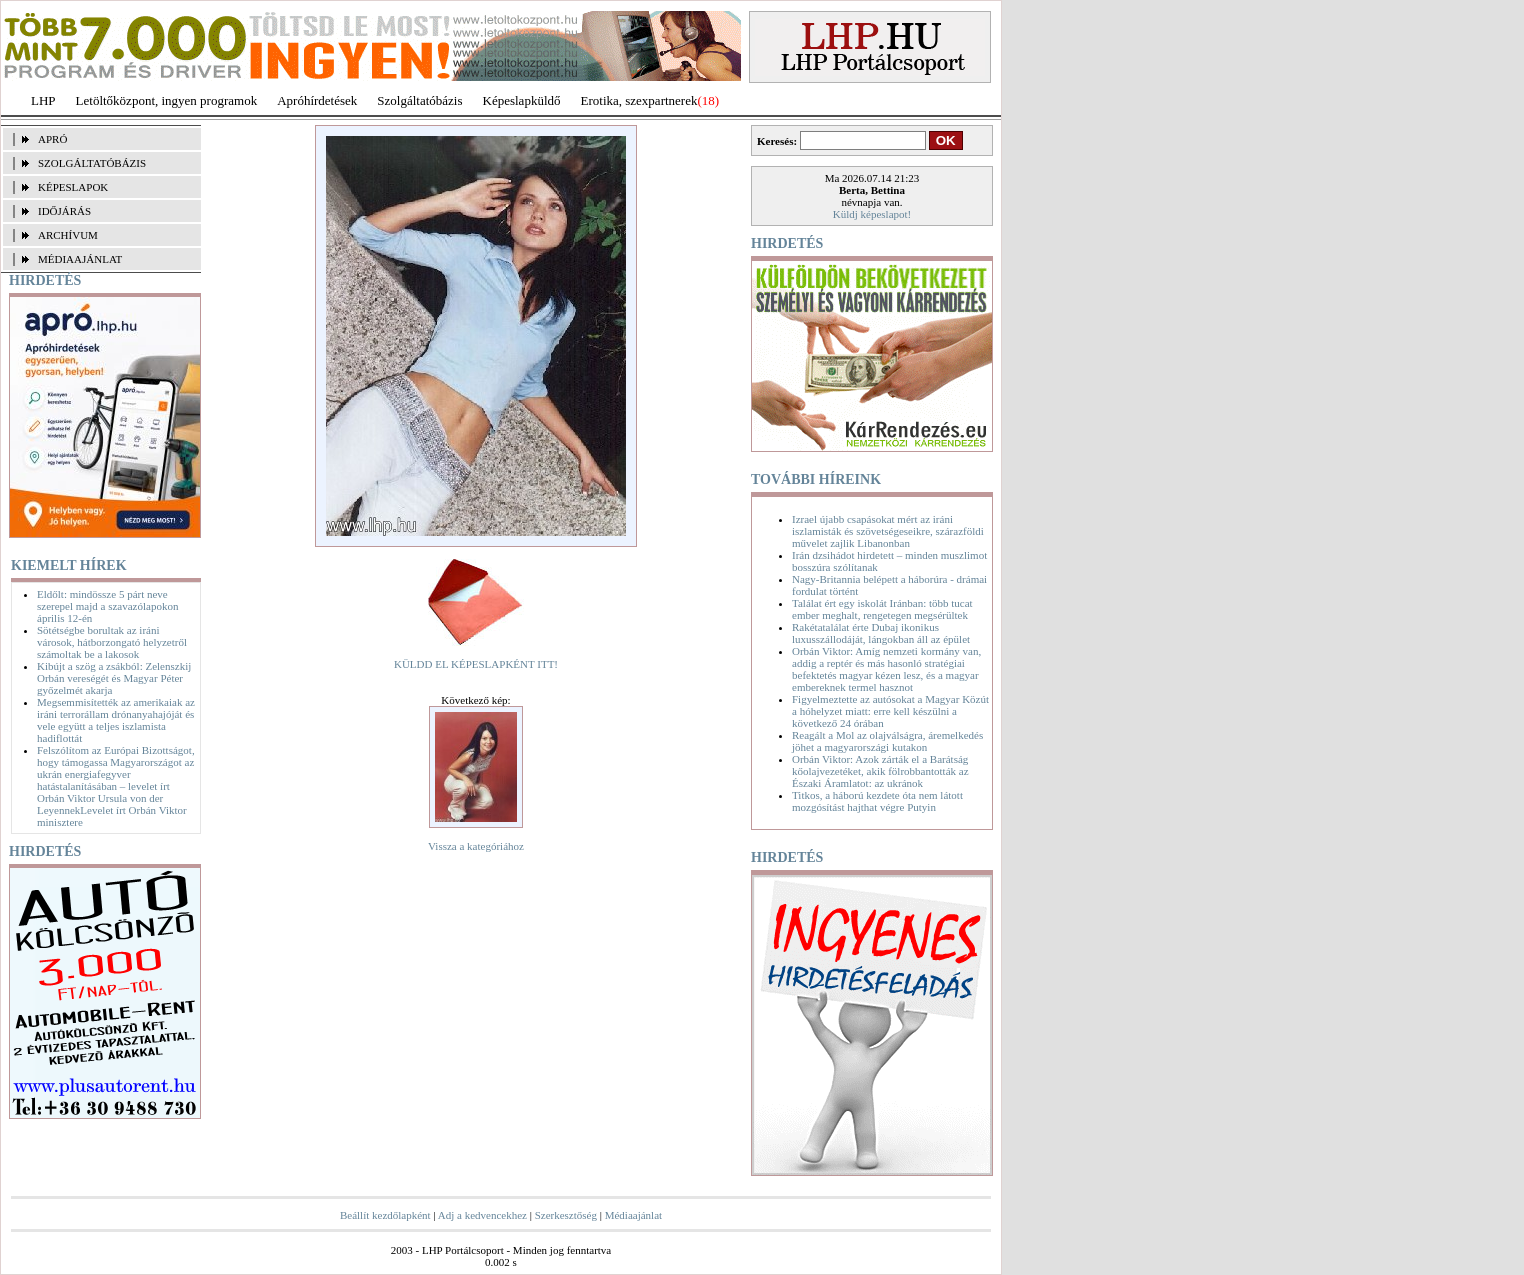 The width and height of the screenshot is (1524, 1275). Describe the element at coordinates (80, 259) in the screenshot. I see `MÉDIAAJÁNLAT` at that location.